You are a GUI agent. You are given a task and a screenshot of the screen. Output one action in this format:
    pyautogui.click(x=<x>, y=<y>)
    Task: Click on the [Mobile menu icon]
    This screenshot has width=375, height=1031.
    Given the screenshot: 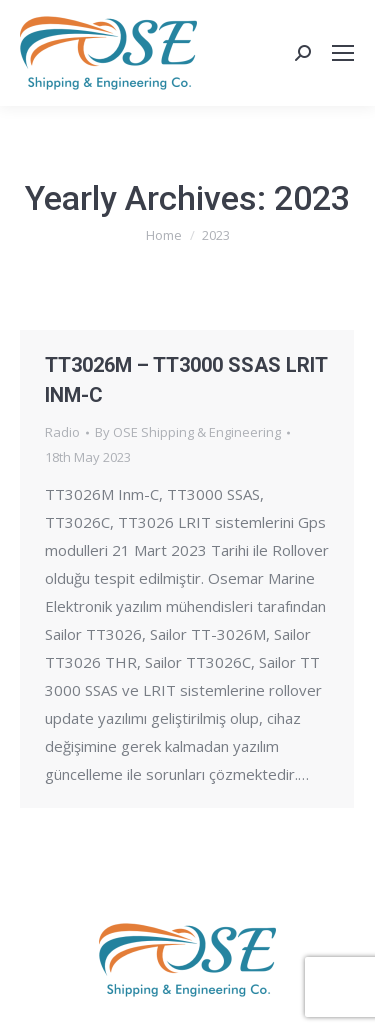 What is the action you would take?
    pyautogui.click(x=343, y=53)
    